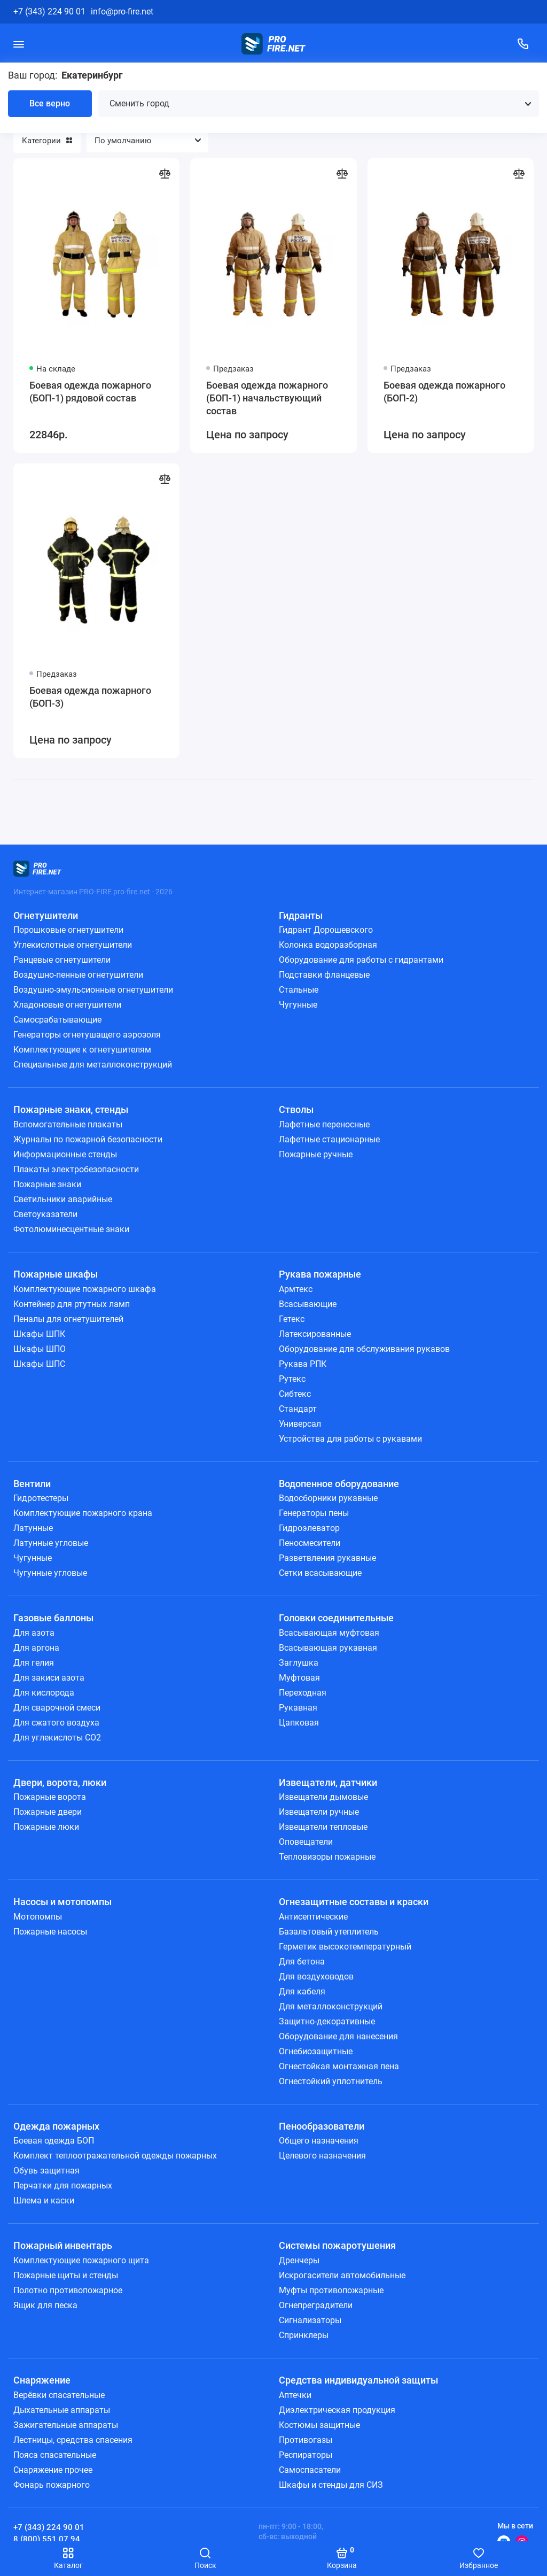 The width and height of the screenshot is (547, 2576). I want to click on Огнезащитные составы и краски, so click(353, 1901).